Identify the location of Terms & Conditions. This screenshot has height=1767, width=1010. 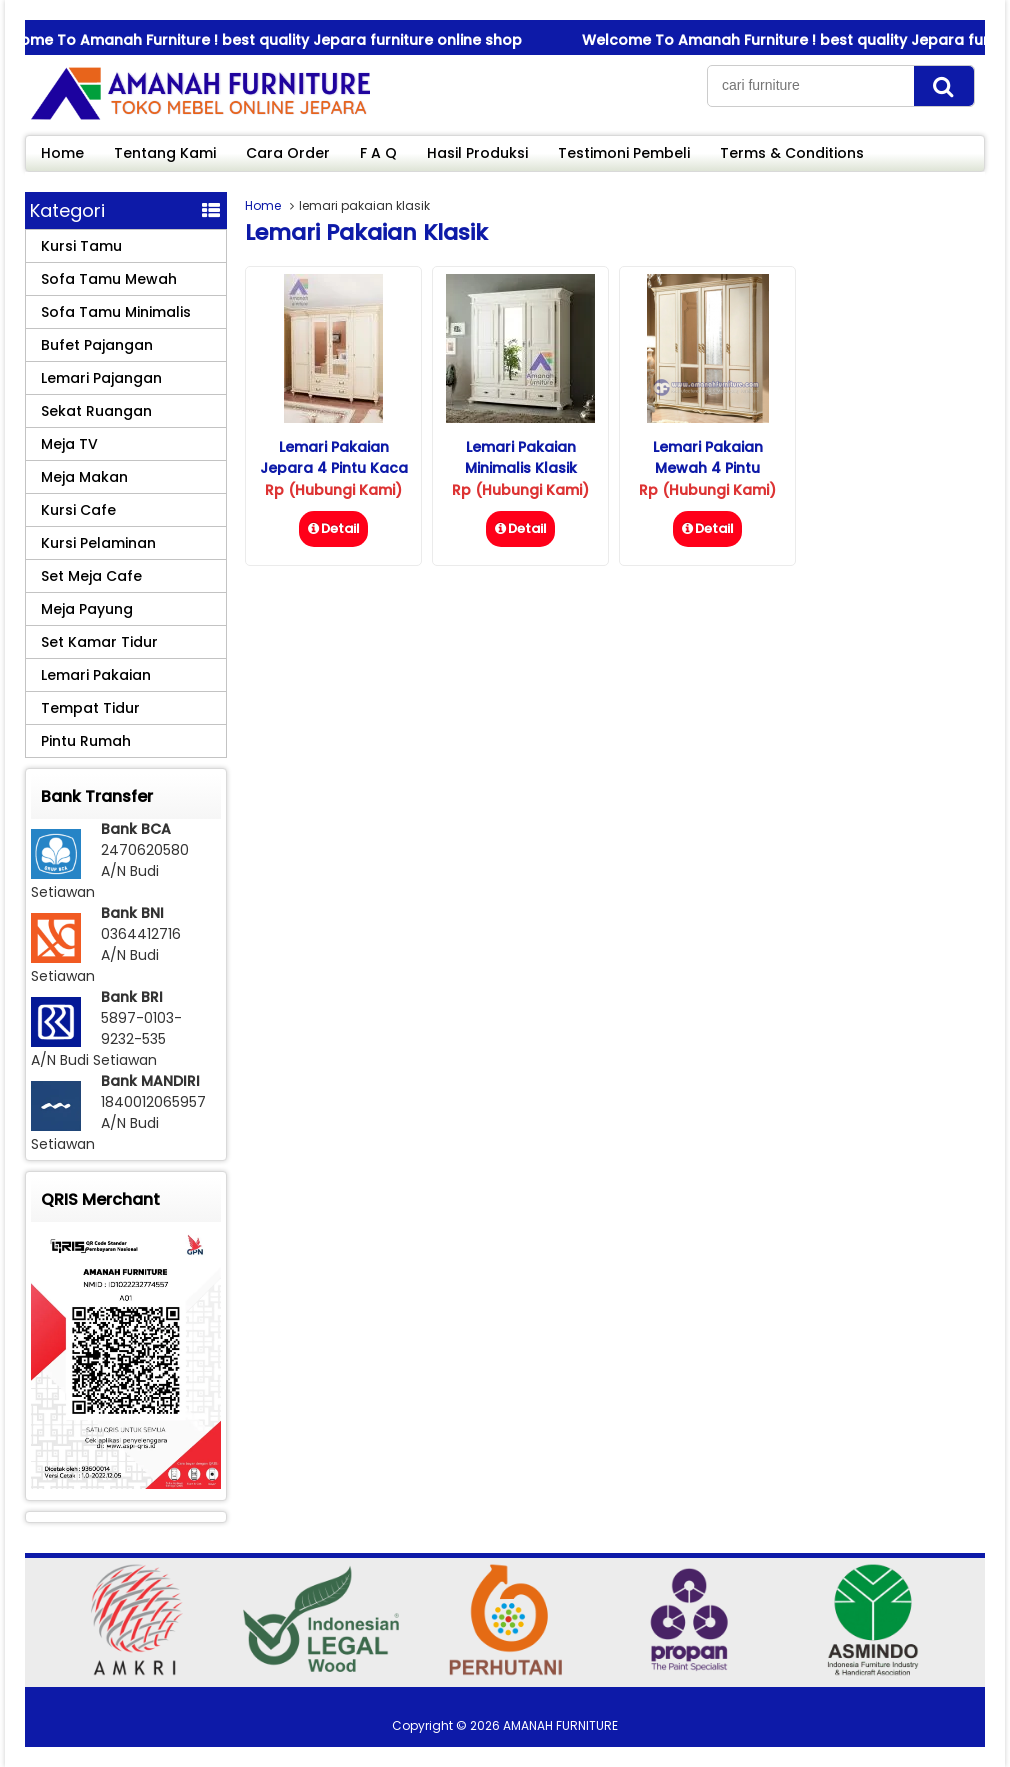
(792, 153).